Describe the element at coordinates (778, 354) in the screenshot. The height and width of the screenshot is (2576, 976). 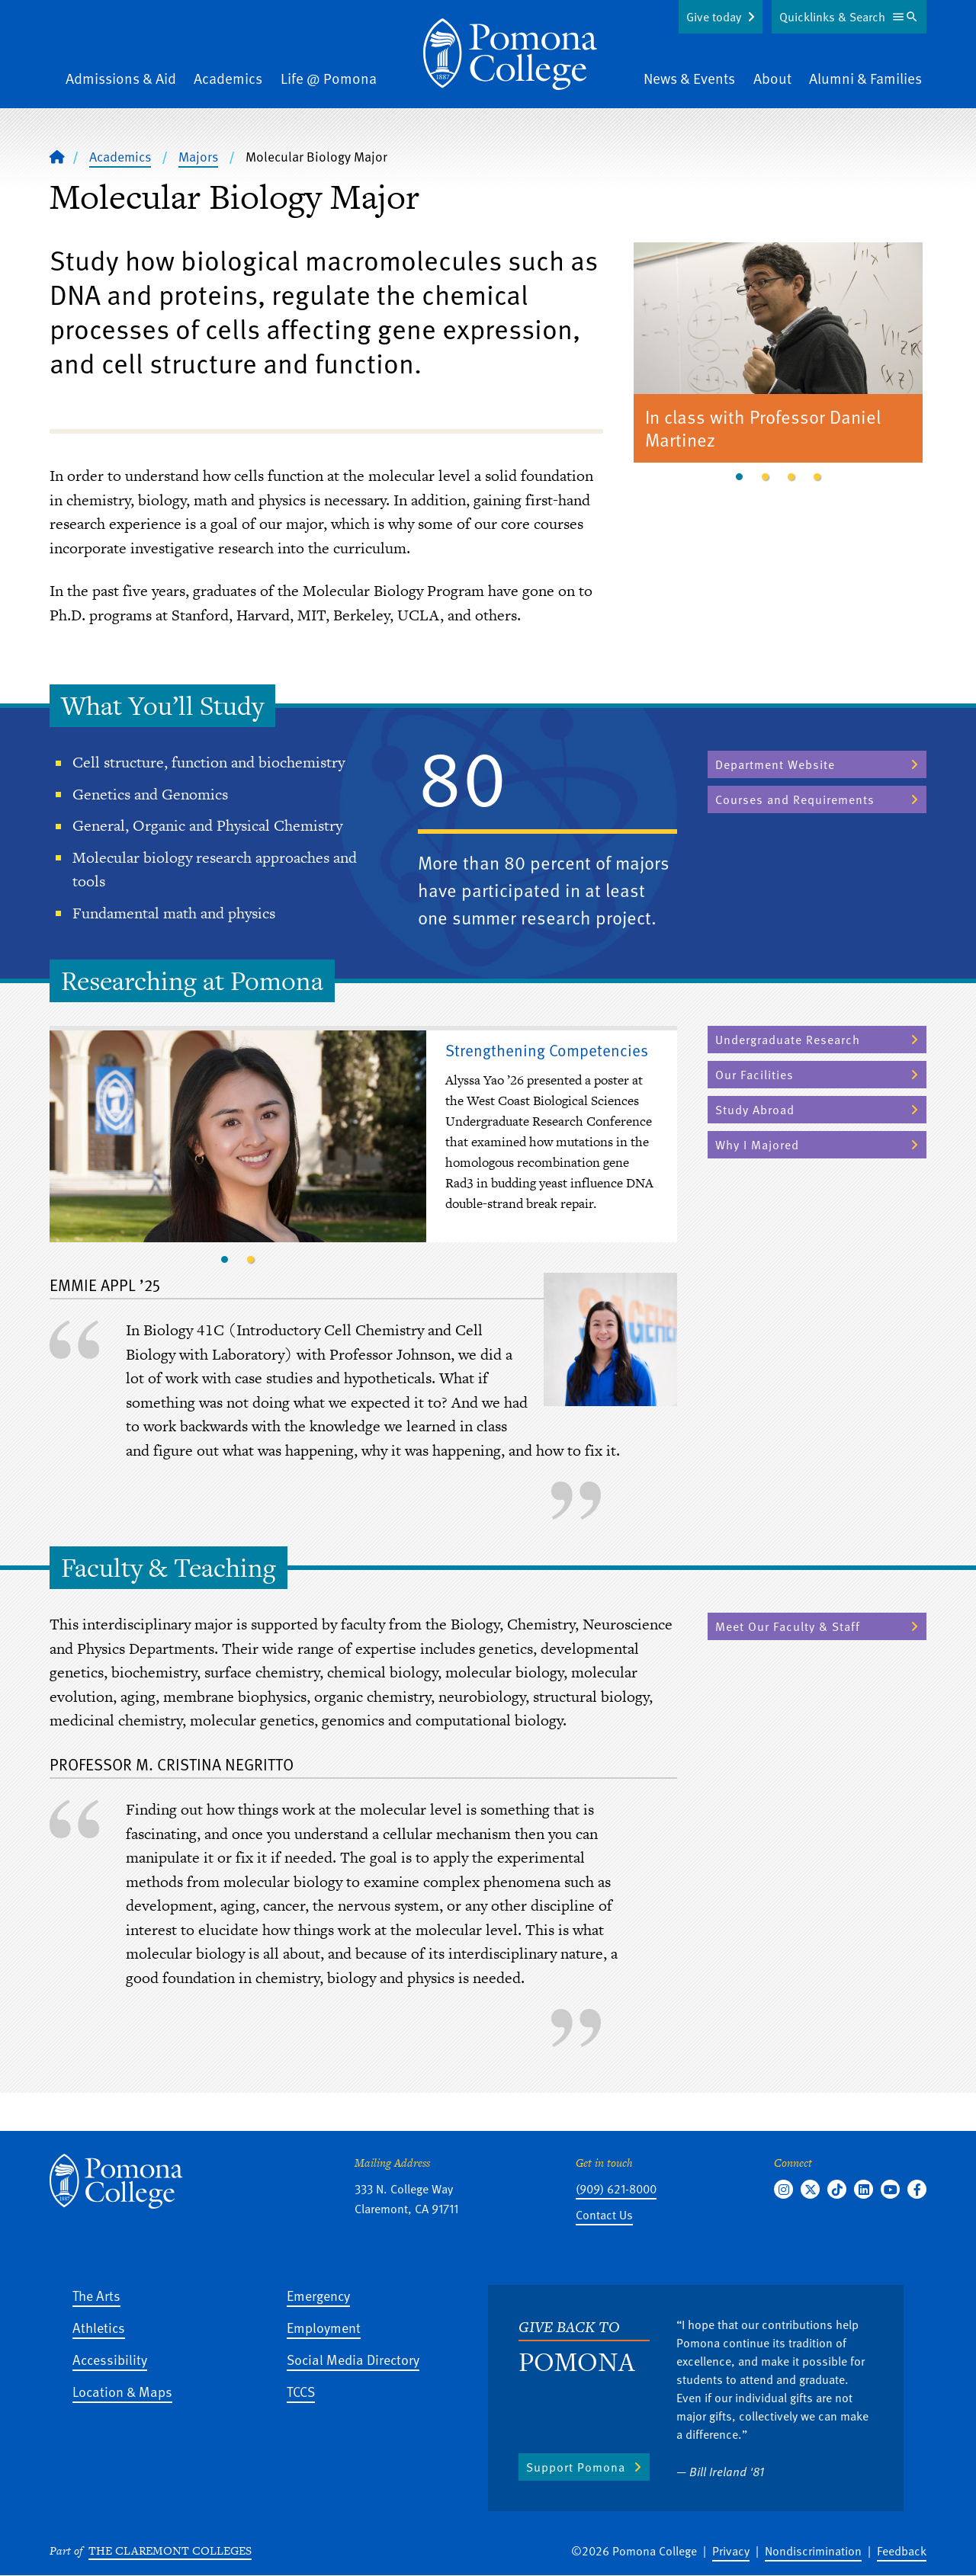
I see `[tabpanel]` at that location.